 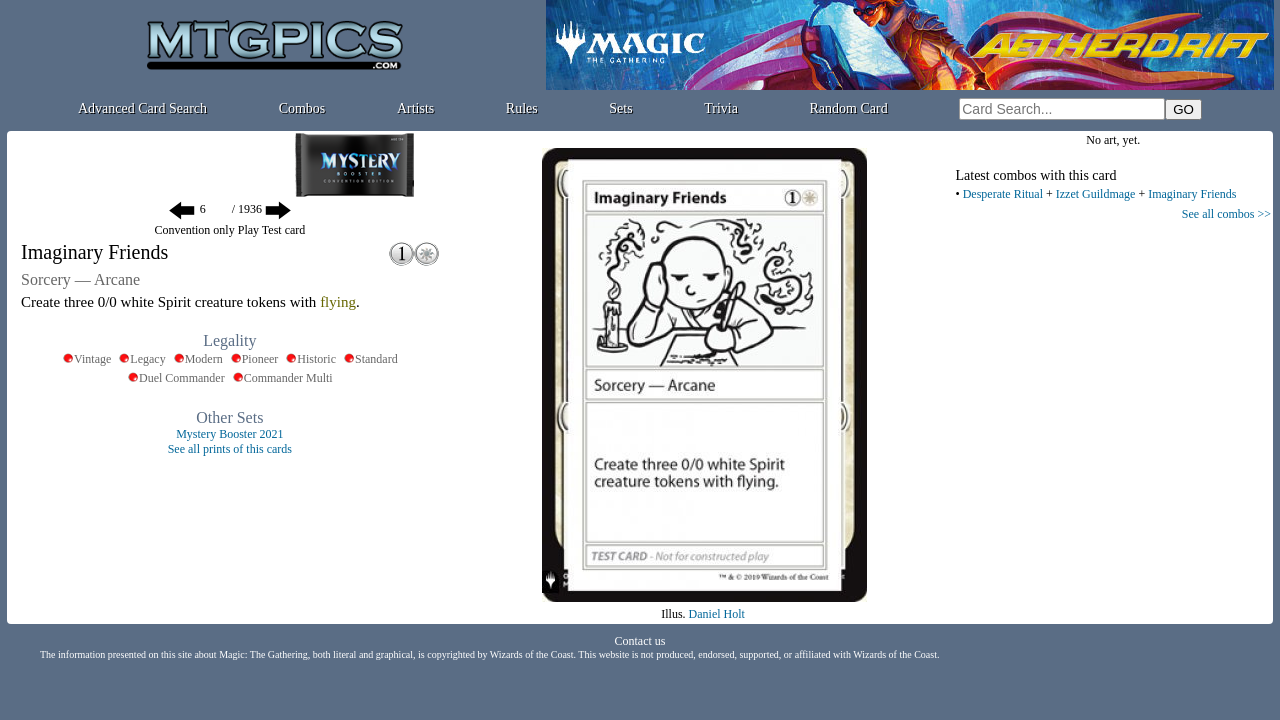 I want to click on Trivia, so click(x=721, y=108).